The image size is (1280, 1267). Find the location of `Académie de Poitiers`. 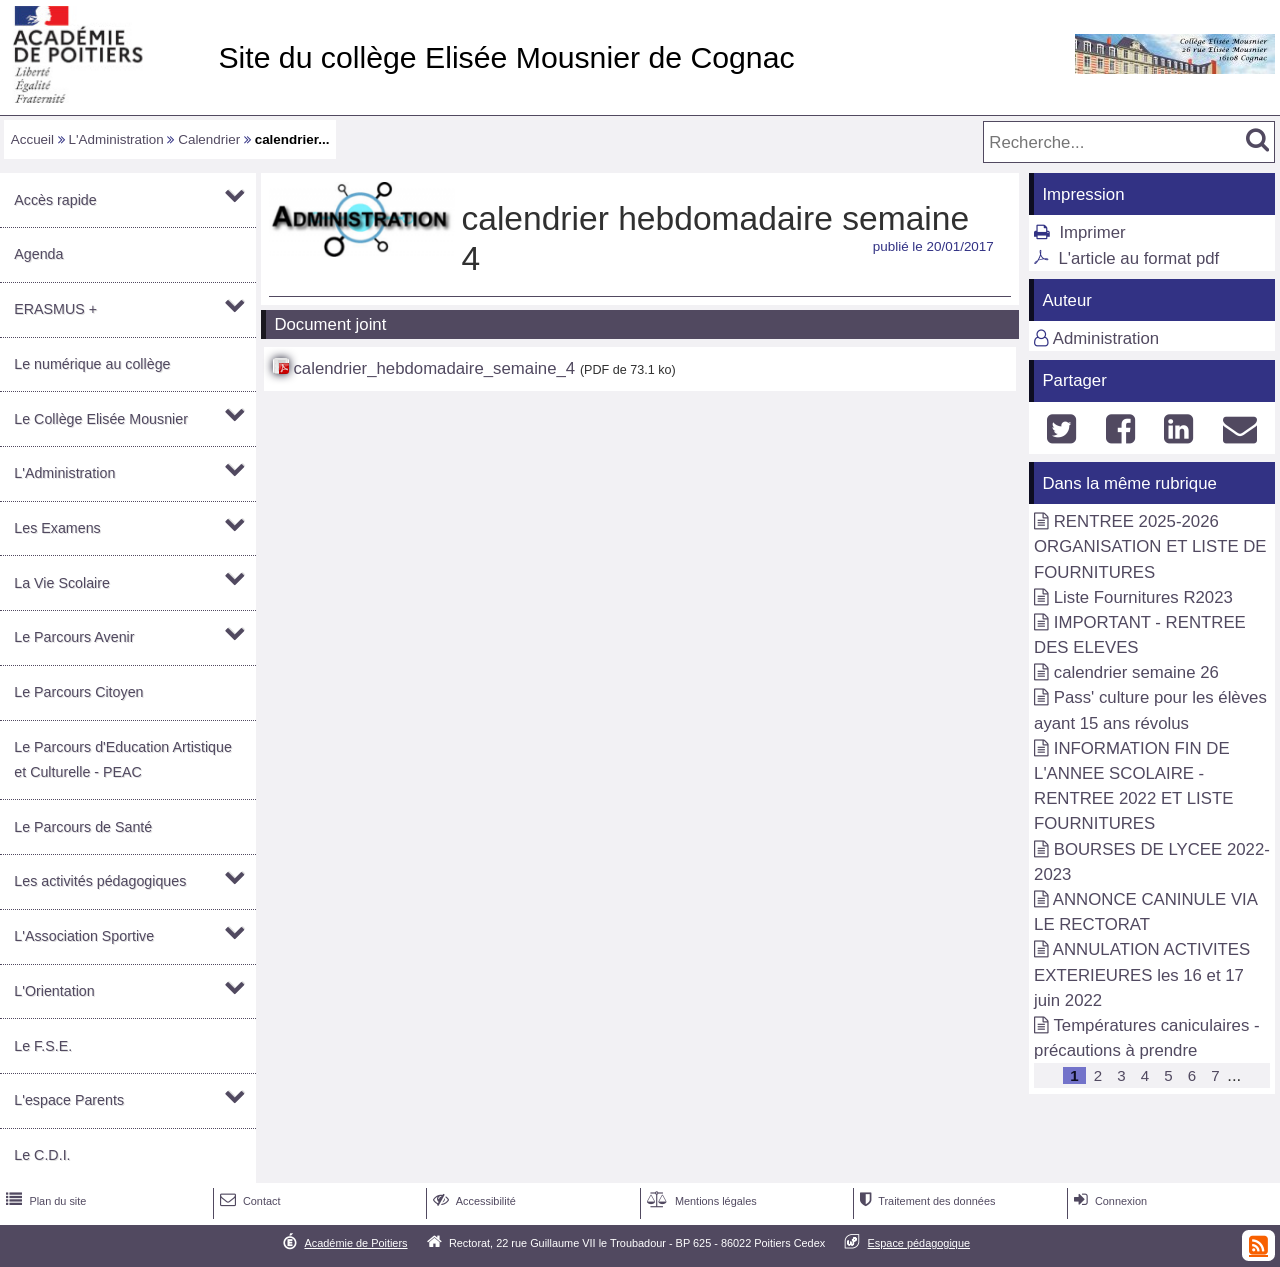

Académie de Poitiers is located at coordinates (355, 1243).